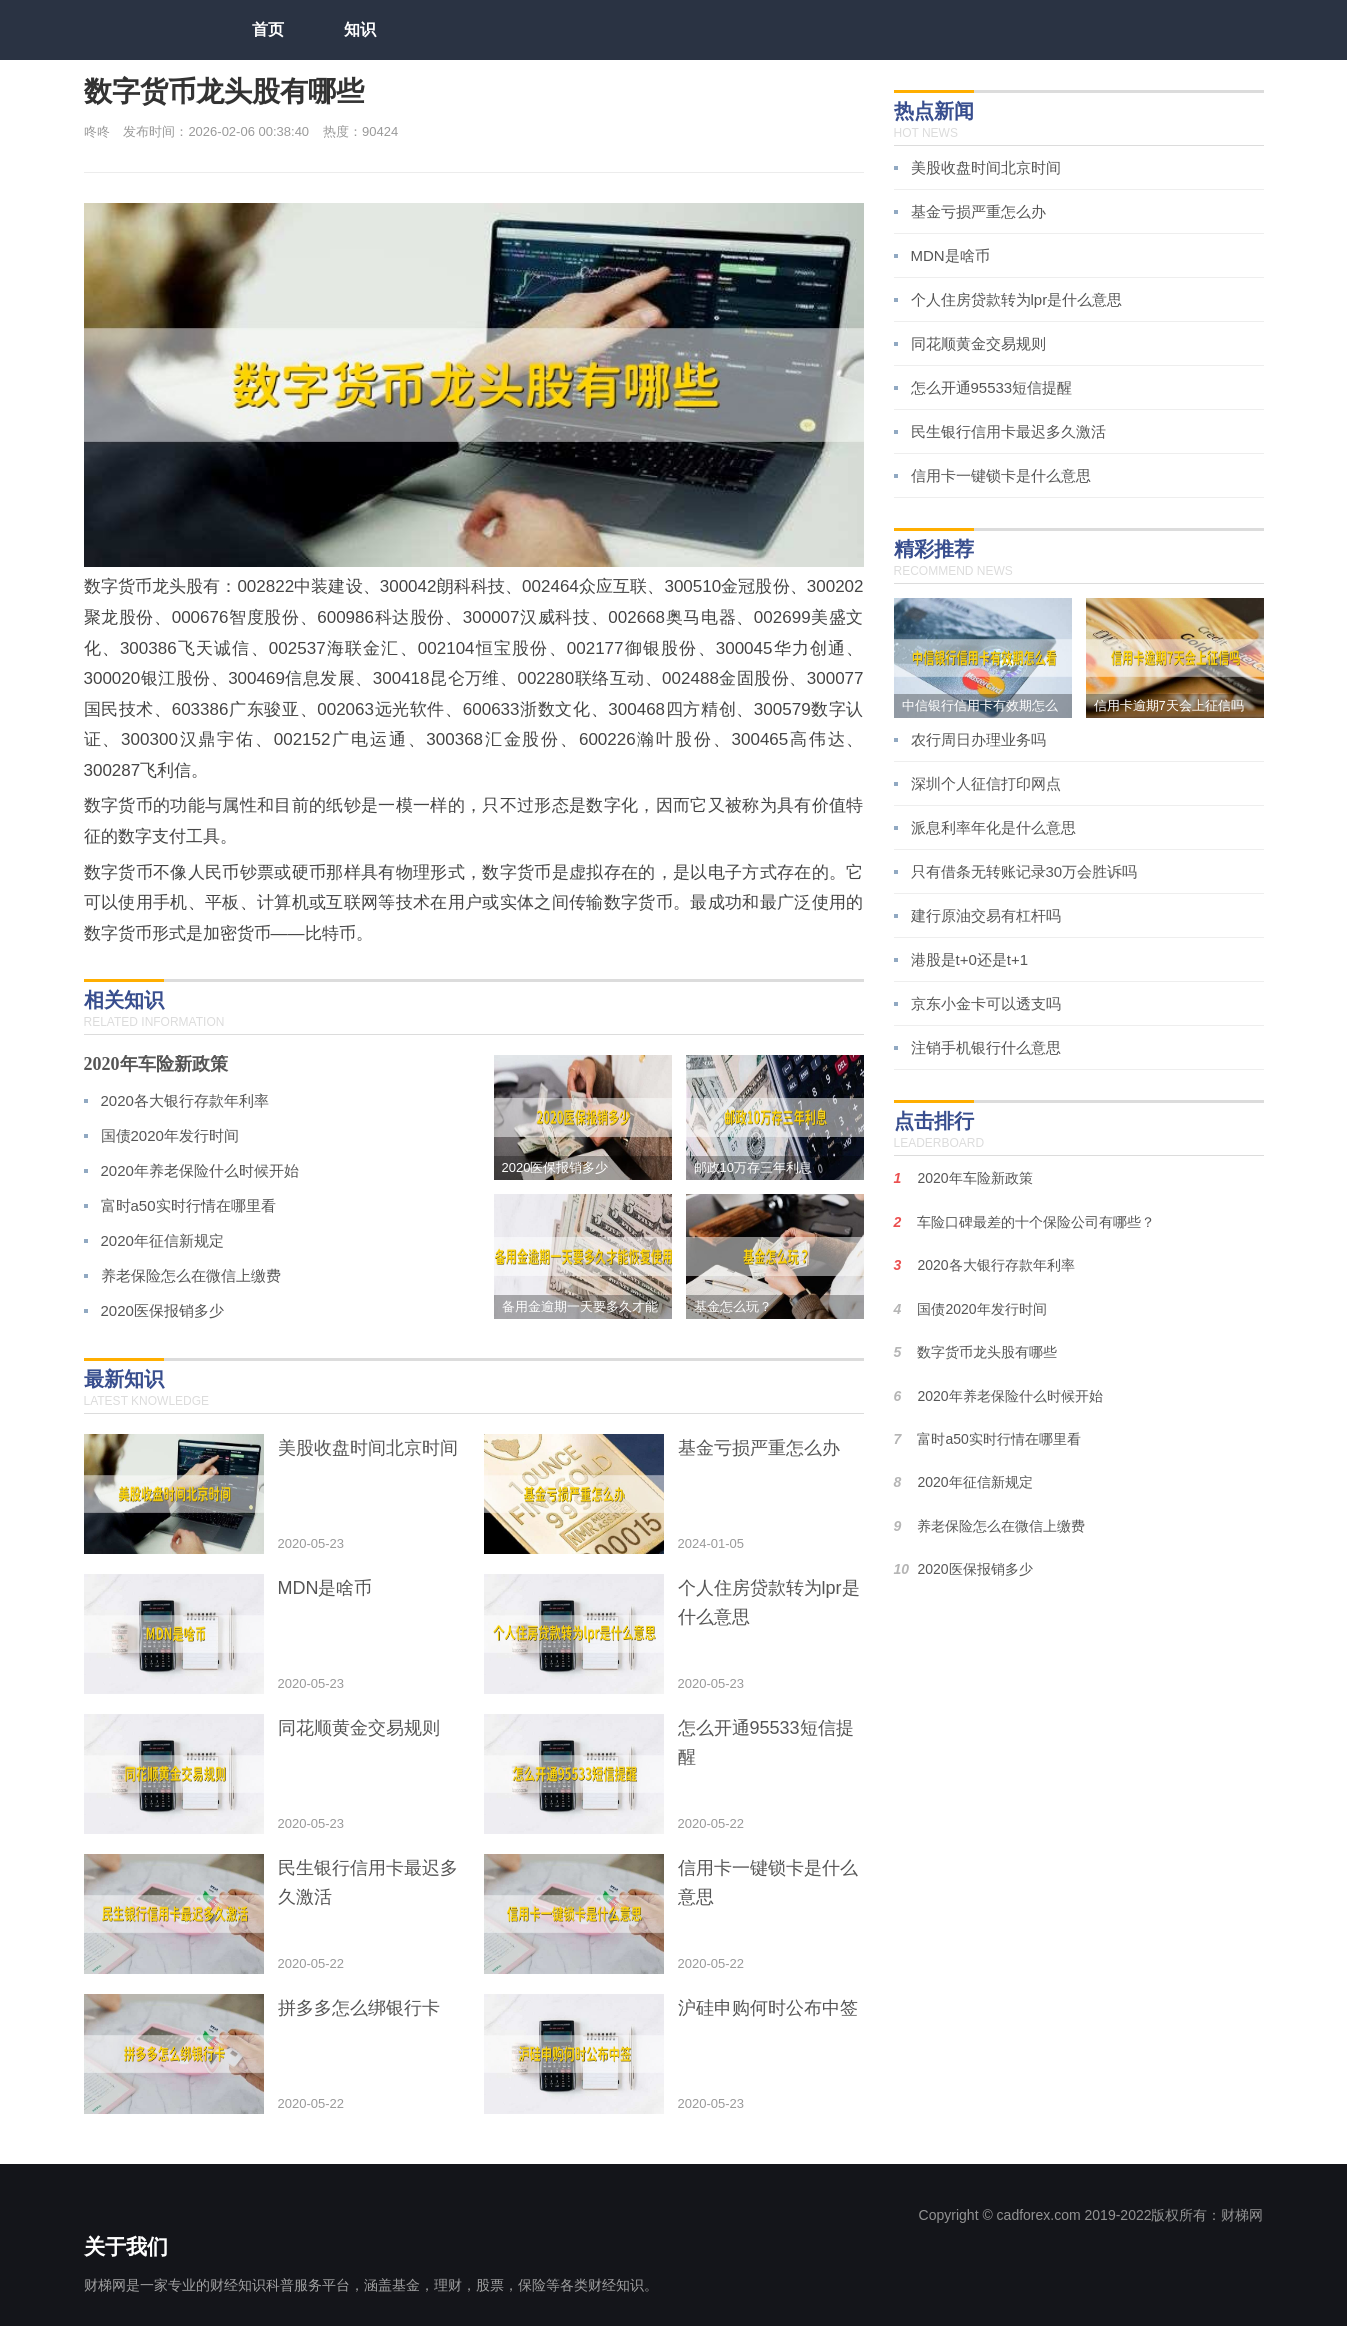  Describe the element at coordinates (170, 1135) in the screenshot. I see `国债2020年发行时间` at that location.